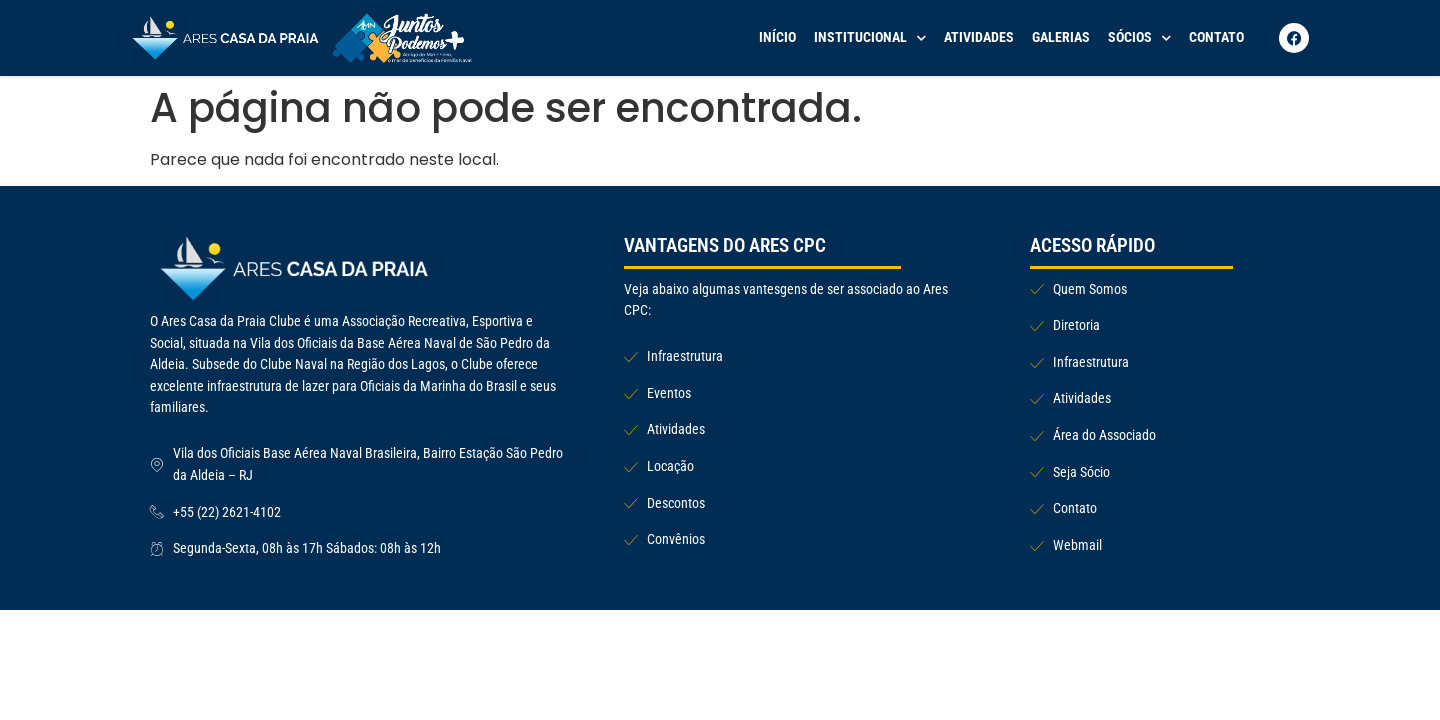 The width and height of the screenshot is (1440, 720). Describe the element at coordinates (1216, 37) in the screenshot. I see `Contato` at that location.